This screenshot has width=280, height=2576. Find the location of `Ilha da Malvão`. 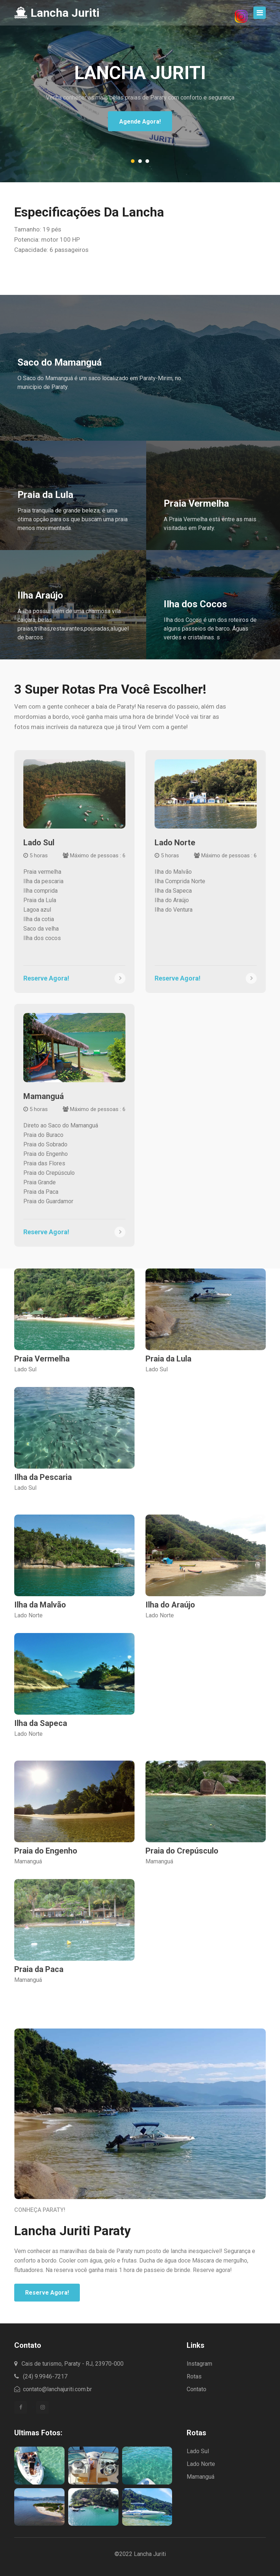

Ilha da Malvão is located at coordinates (40, 1604).